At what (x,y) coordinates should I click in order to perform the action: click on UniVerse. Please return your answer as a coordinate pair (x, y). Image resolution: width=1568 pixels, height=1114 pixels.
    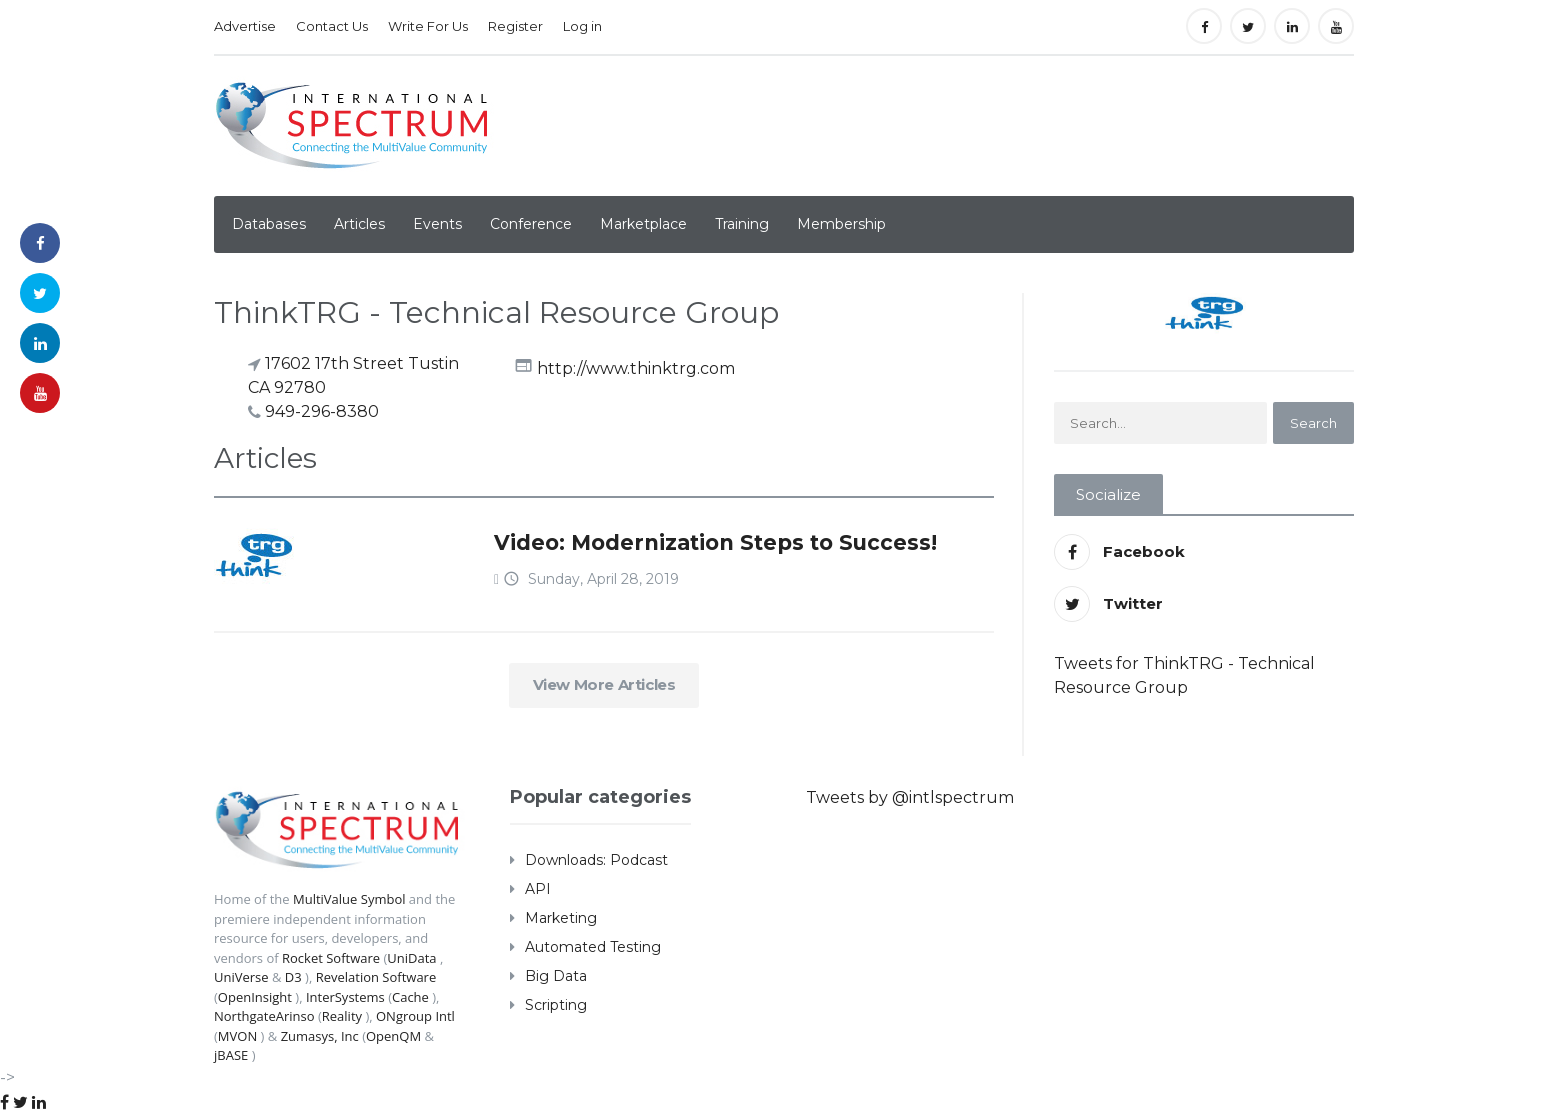
    Looking at the image, I should click on (241, 977).